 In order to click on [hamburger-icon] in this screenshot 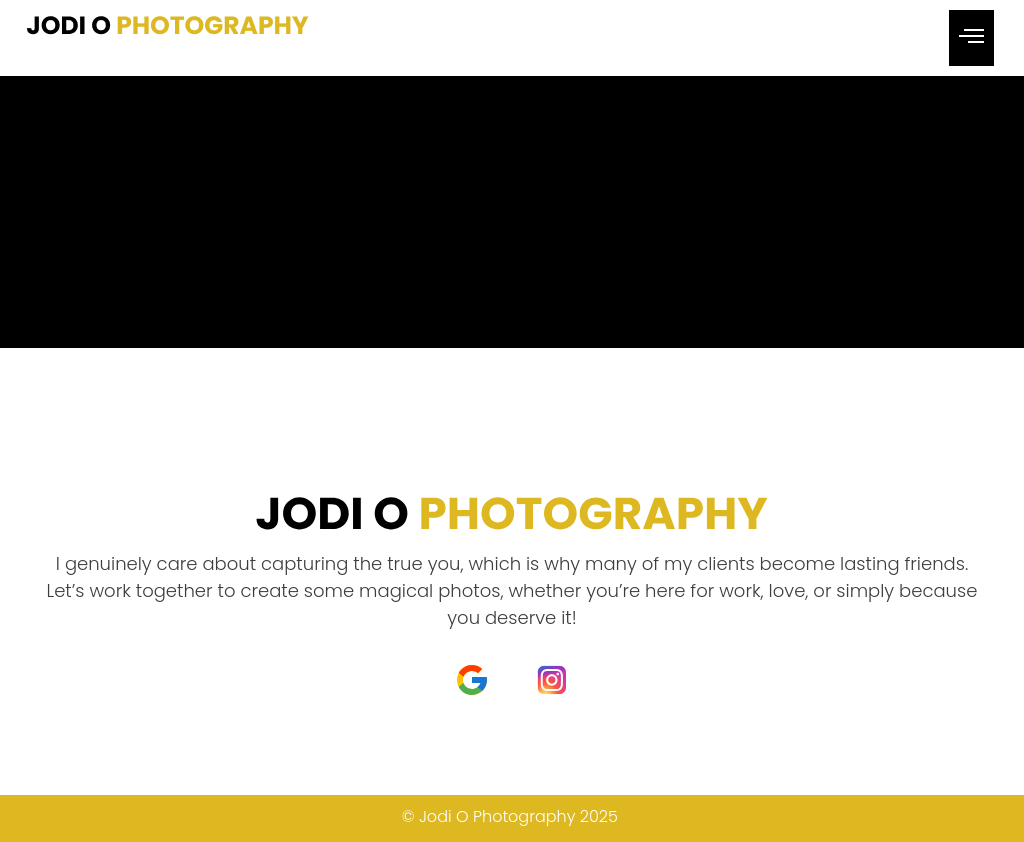, I will do `click(971, 38)`.